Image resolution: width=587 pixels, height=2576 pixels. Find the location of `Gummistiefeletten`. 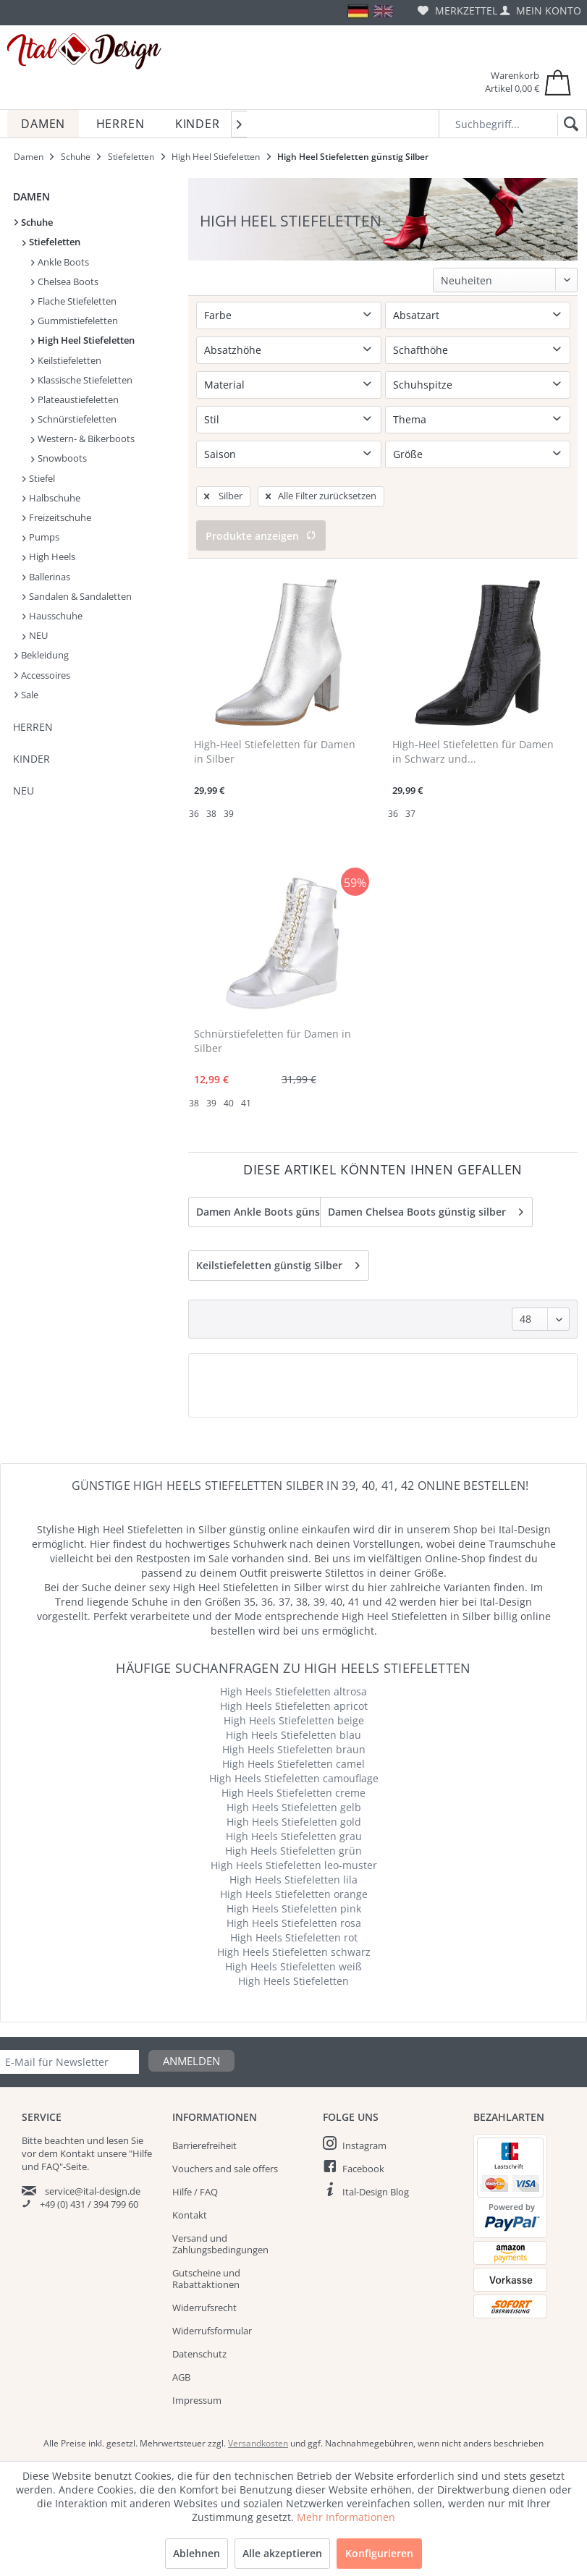

Gummistiefeletten is located at coordinates (74, 320).